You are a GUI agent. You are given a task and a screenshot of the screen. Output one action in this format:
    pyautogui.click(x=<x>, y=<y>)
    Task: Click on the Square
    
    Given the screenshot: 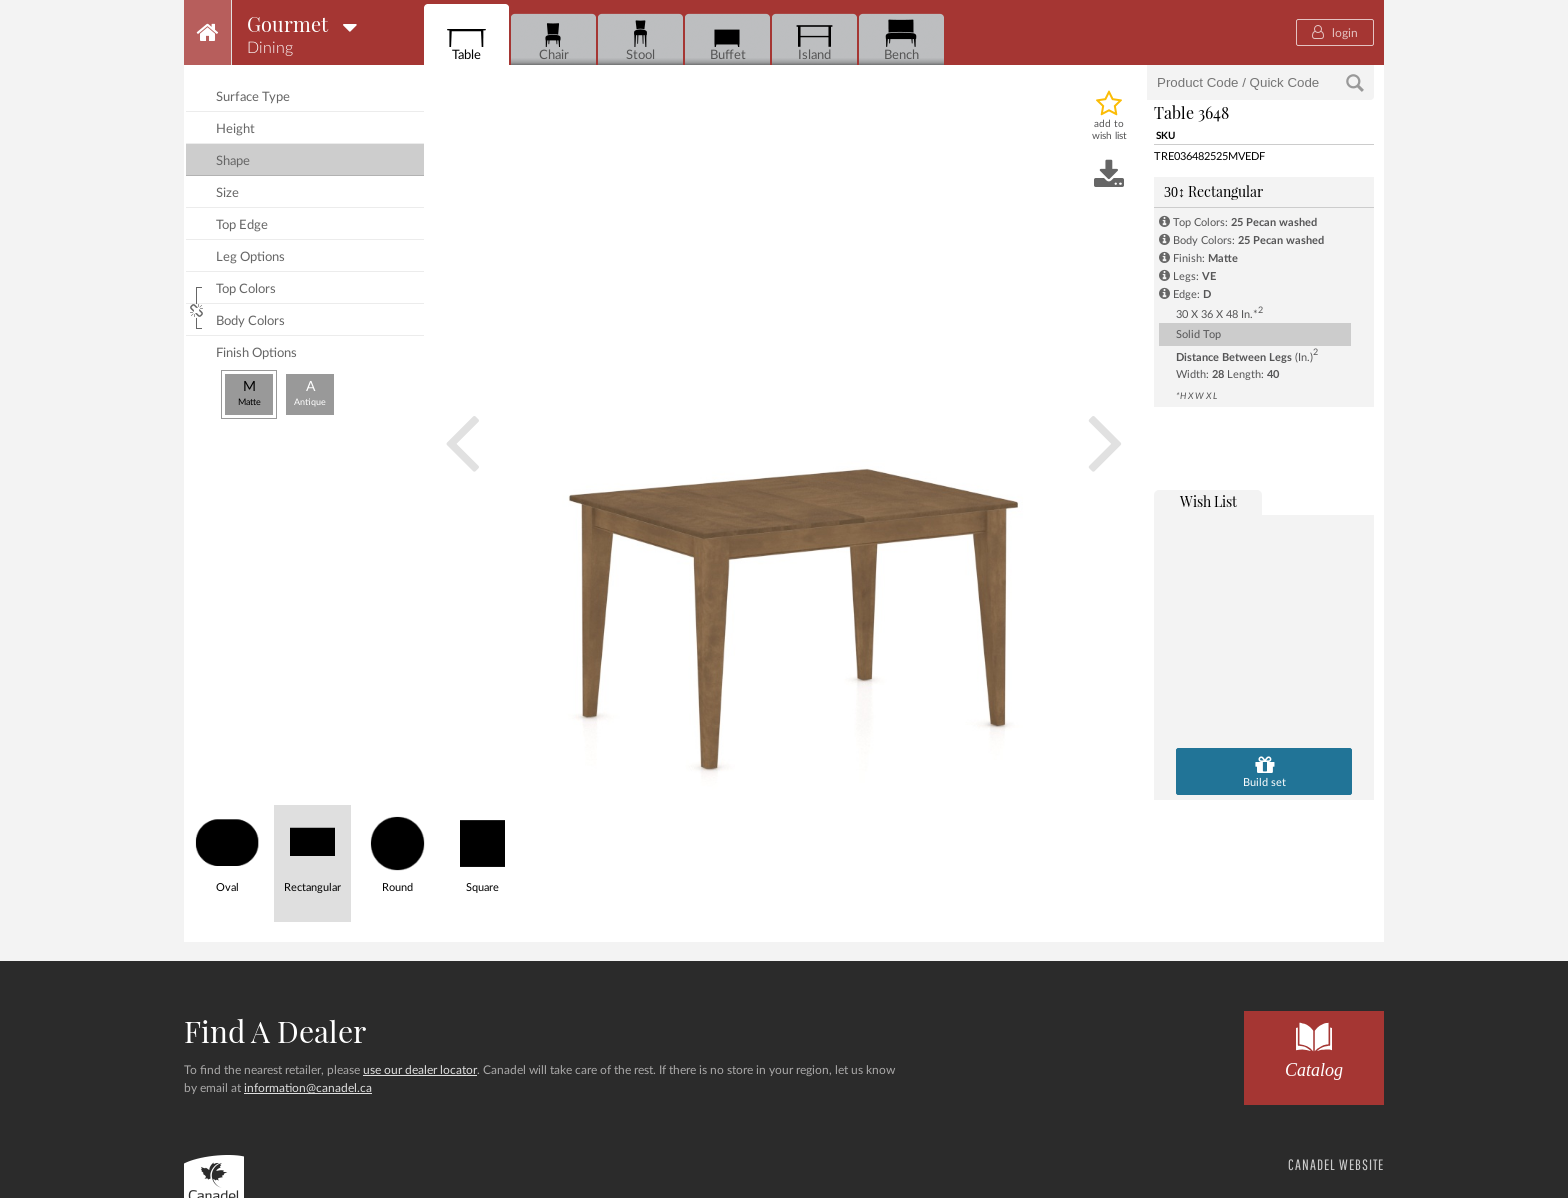 What is the action you would take?
    pyautogui.click(x=482, y=849)
    